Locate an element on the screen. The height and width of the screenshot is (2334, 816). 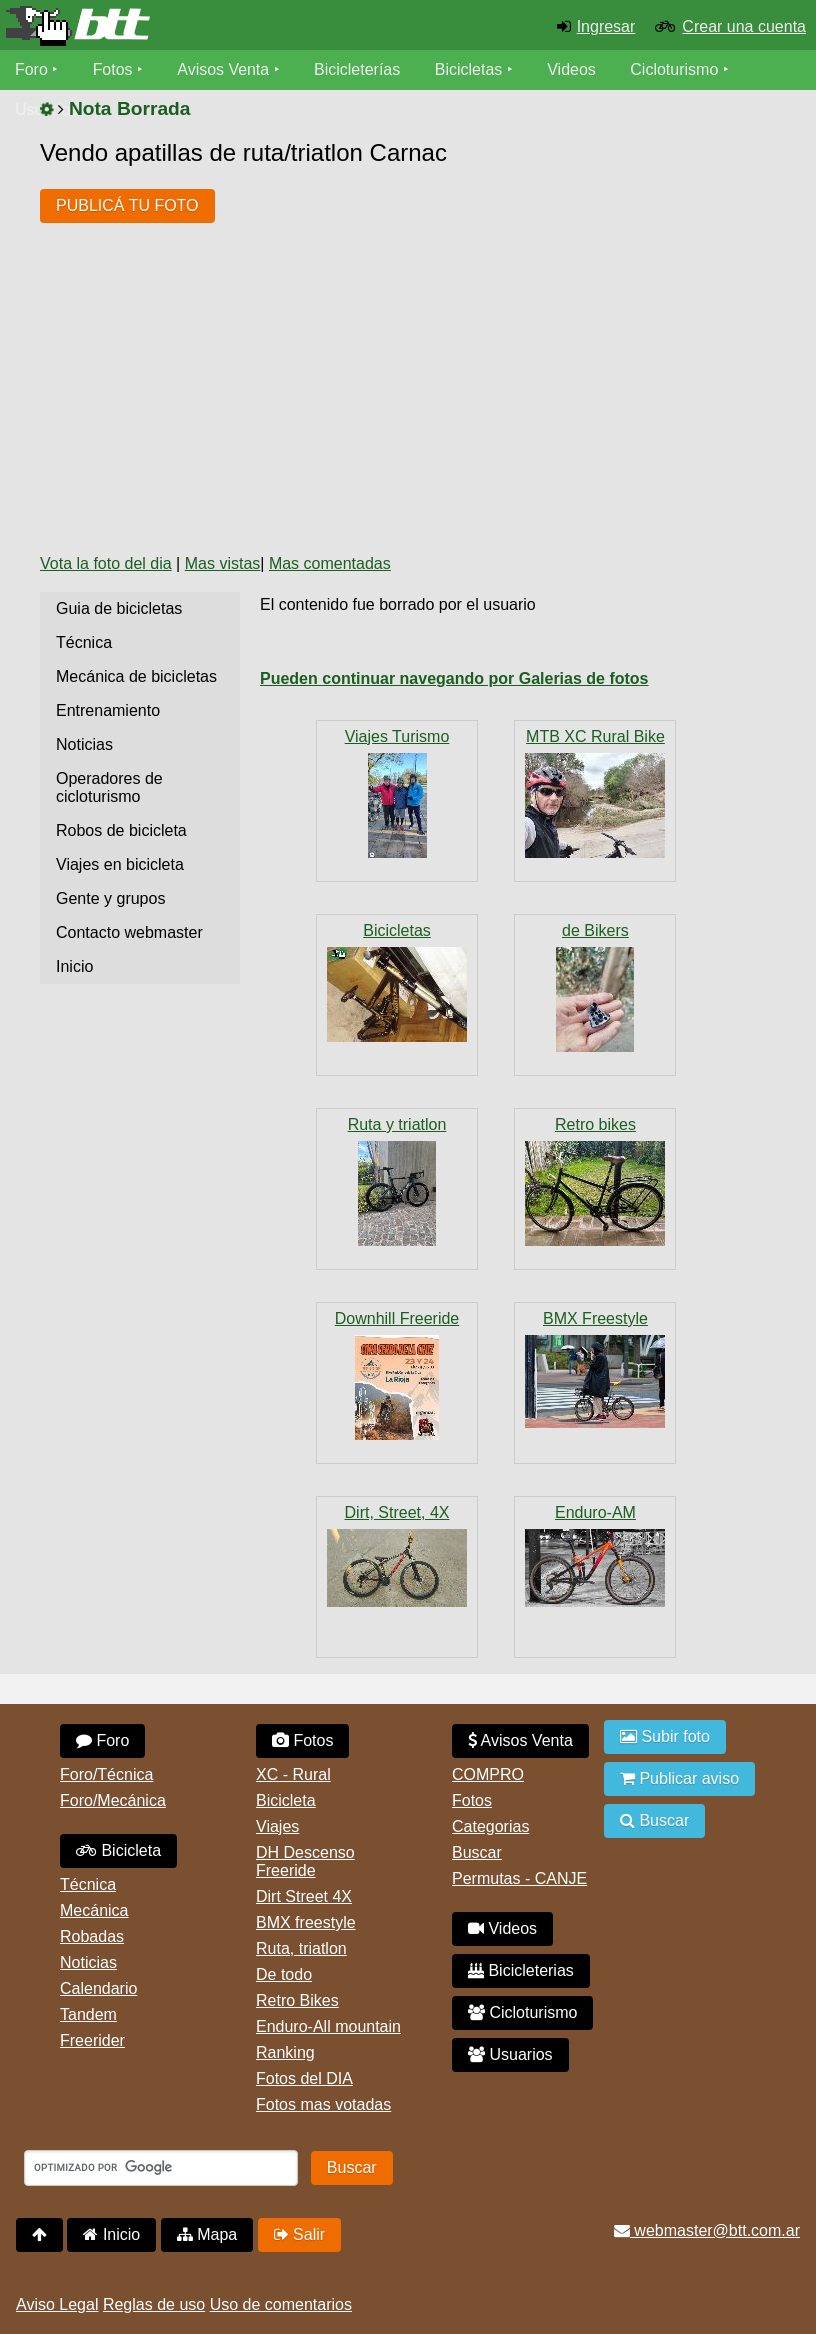
Subir foto is located at coordinates (665, 1736).